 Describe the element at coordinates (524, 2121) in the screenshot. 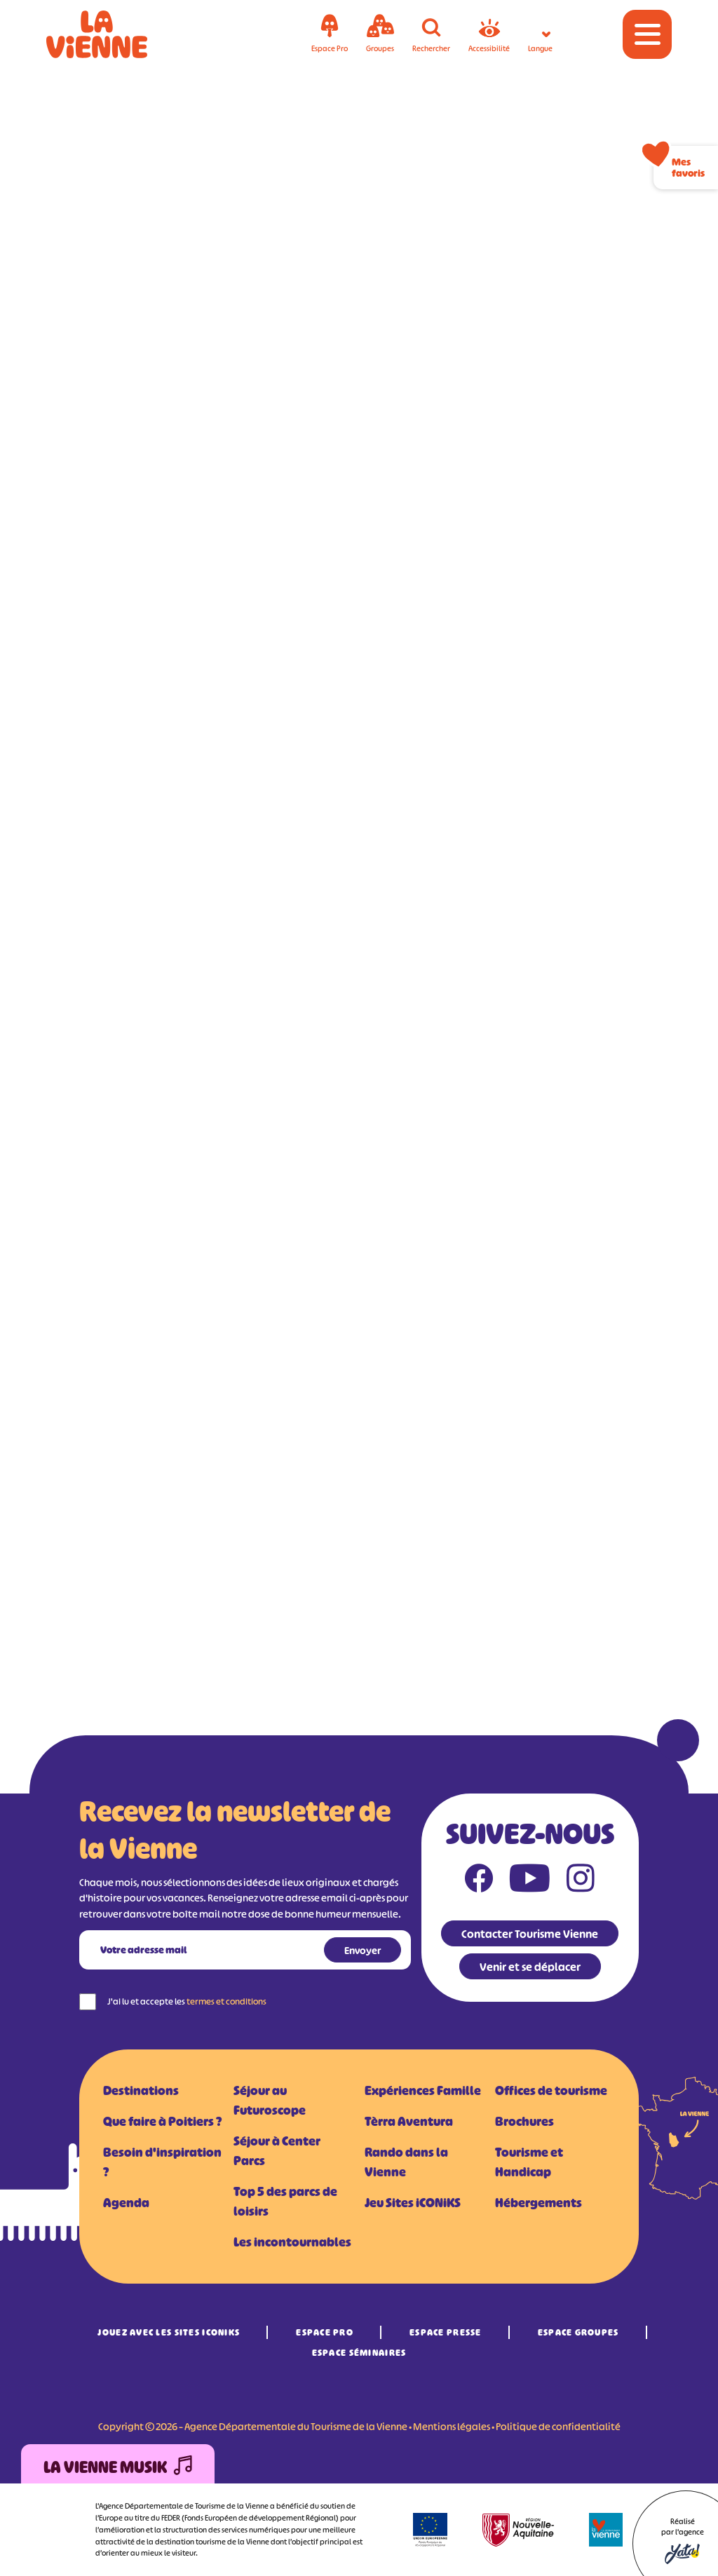

I see `Brochures` at that location.